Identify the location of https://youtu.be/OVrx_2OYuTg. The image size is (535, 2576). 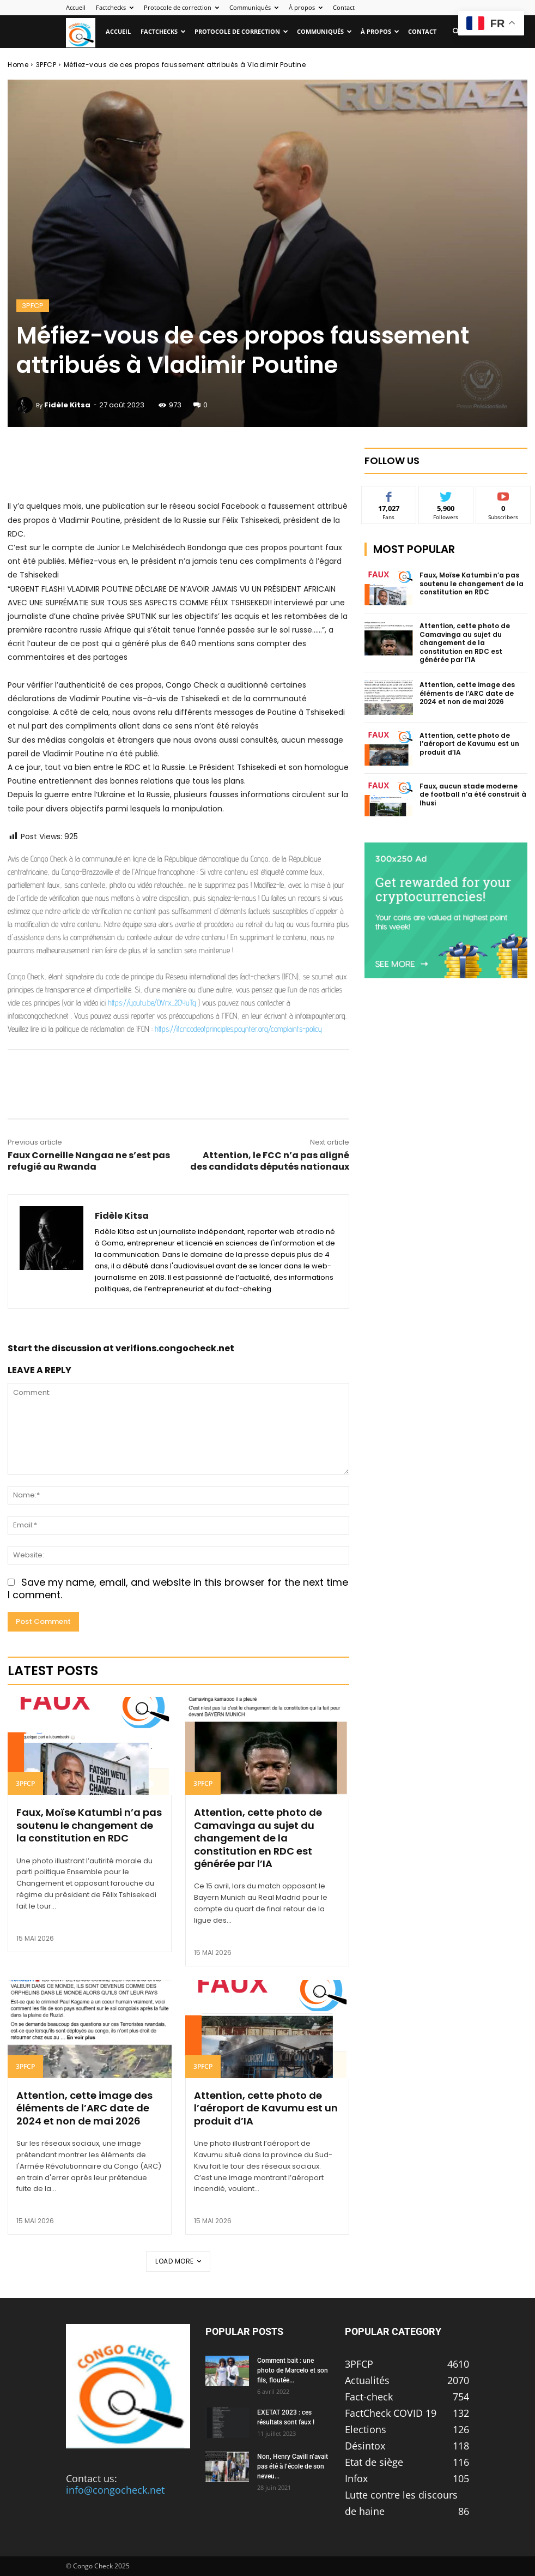
(152, 1002).